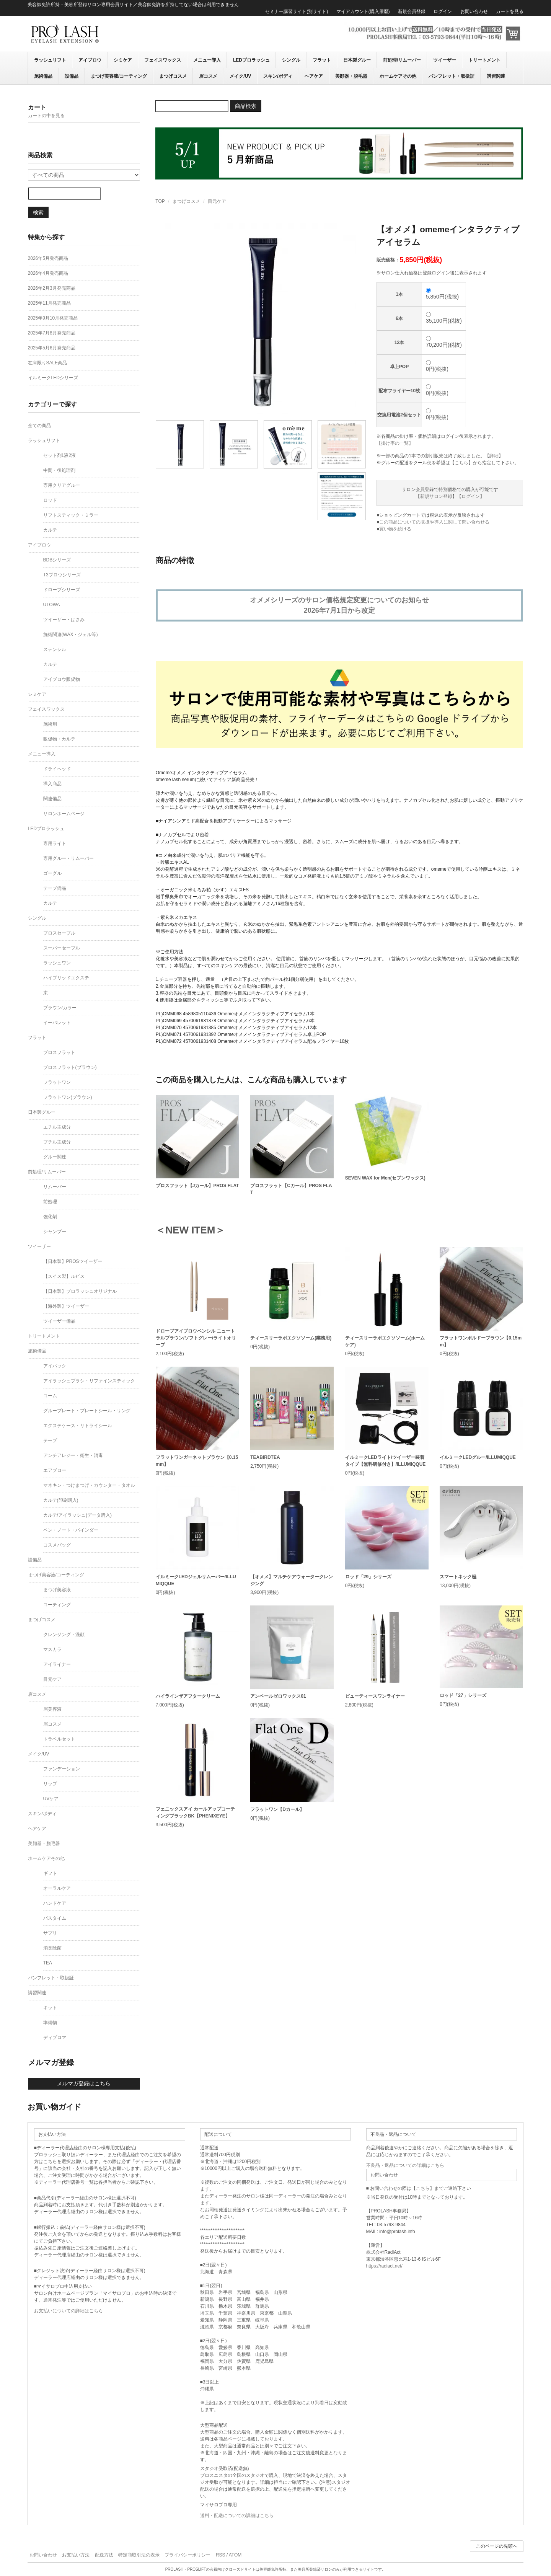 This screenshot has width=551, height=2576. What do you see at coordinates (434, 522) in the screenshot?
I see `この商品についての取扱や導入に関して問い合わせる` at bounding box center [434, 522].